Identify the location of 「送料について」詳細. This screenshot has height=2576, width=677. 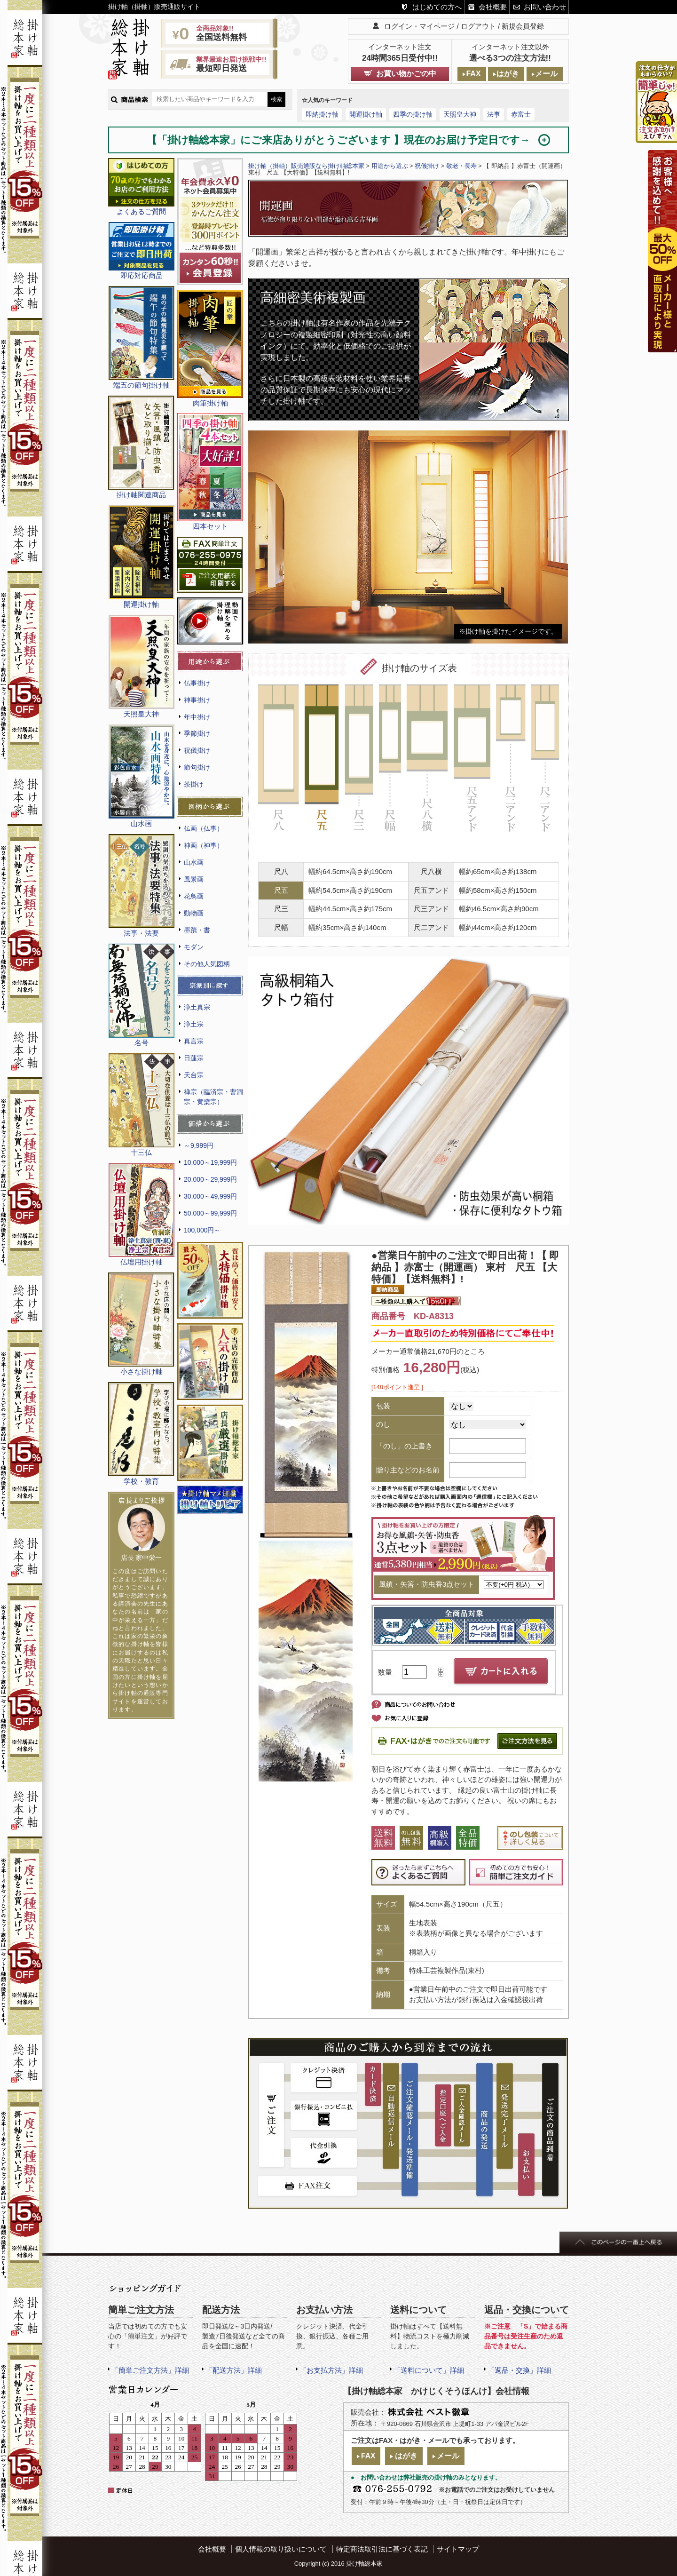
(429, 2370).